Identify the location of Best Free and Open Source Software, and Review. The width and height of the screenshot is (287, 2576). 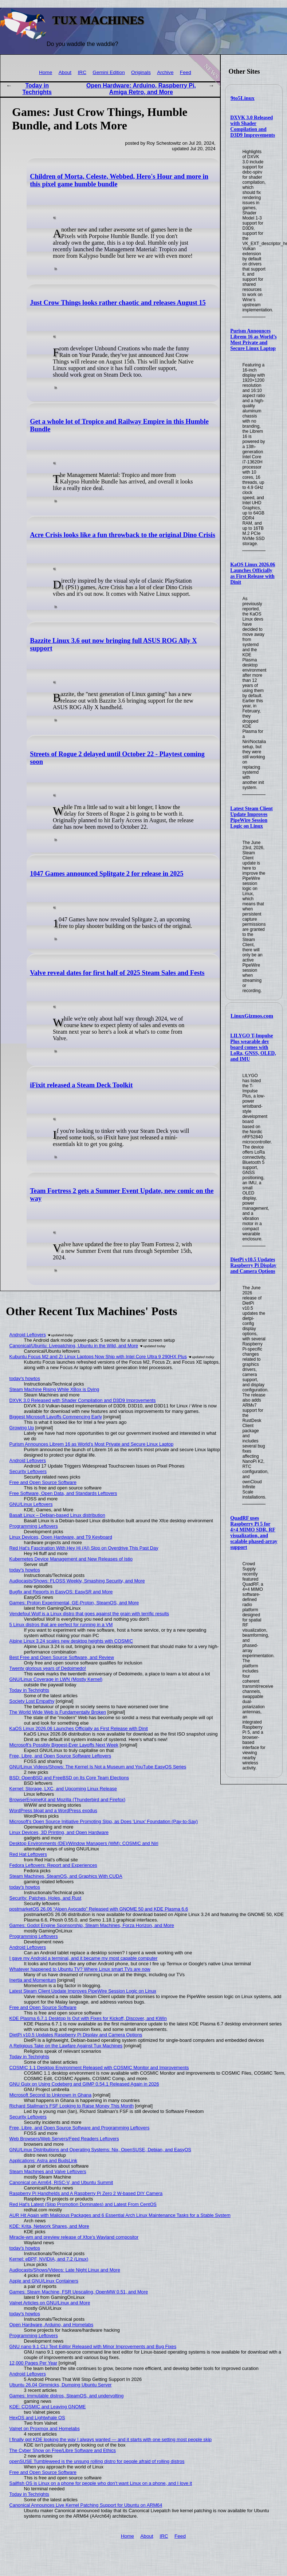
(61, 1657).